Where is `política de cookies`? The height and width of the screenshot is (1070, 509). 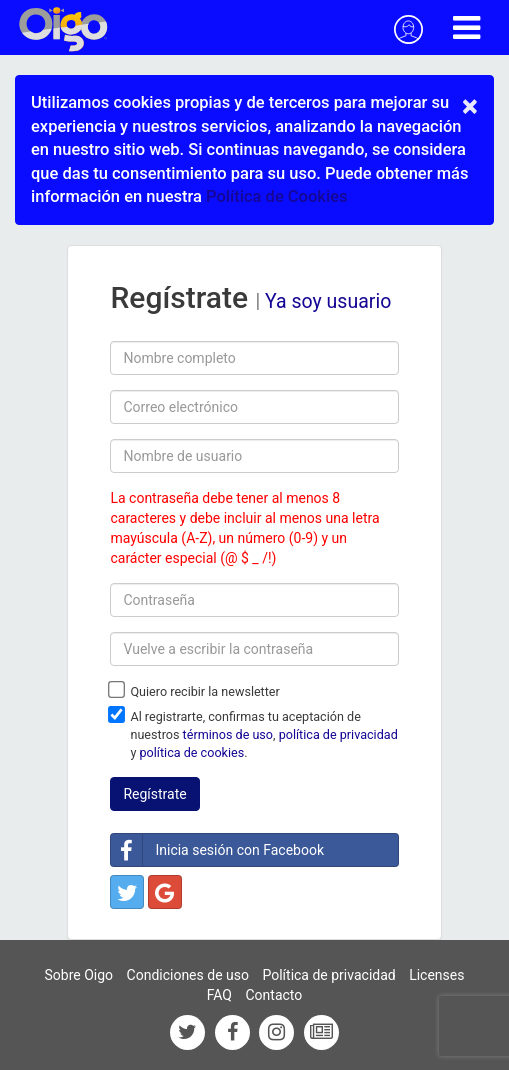
política de cookies is located at coordinates (192, 752).